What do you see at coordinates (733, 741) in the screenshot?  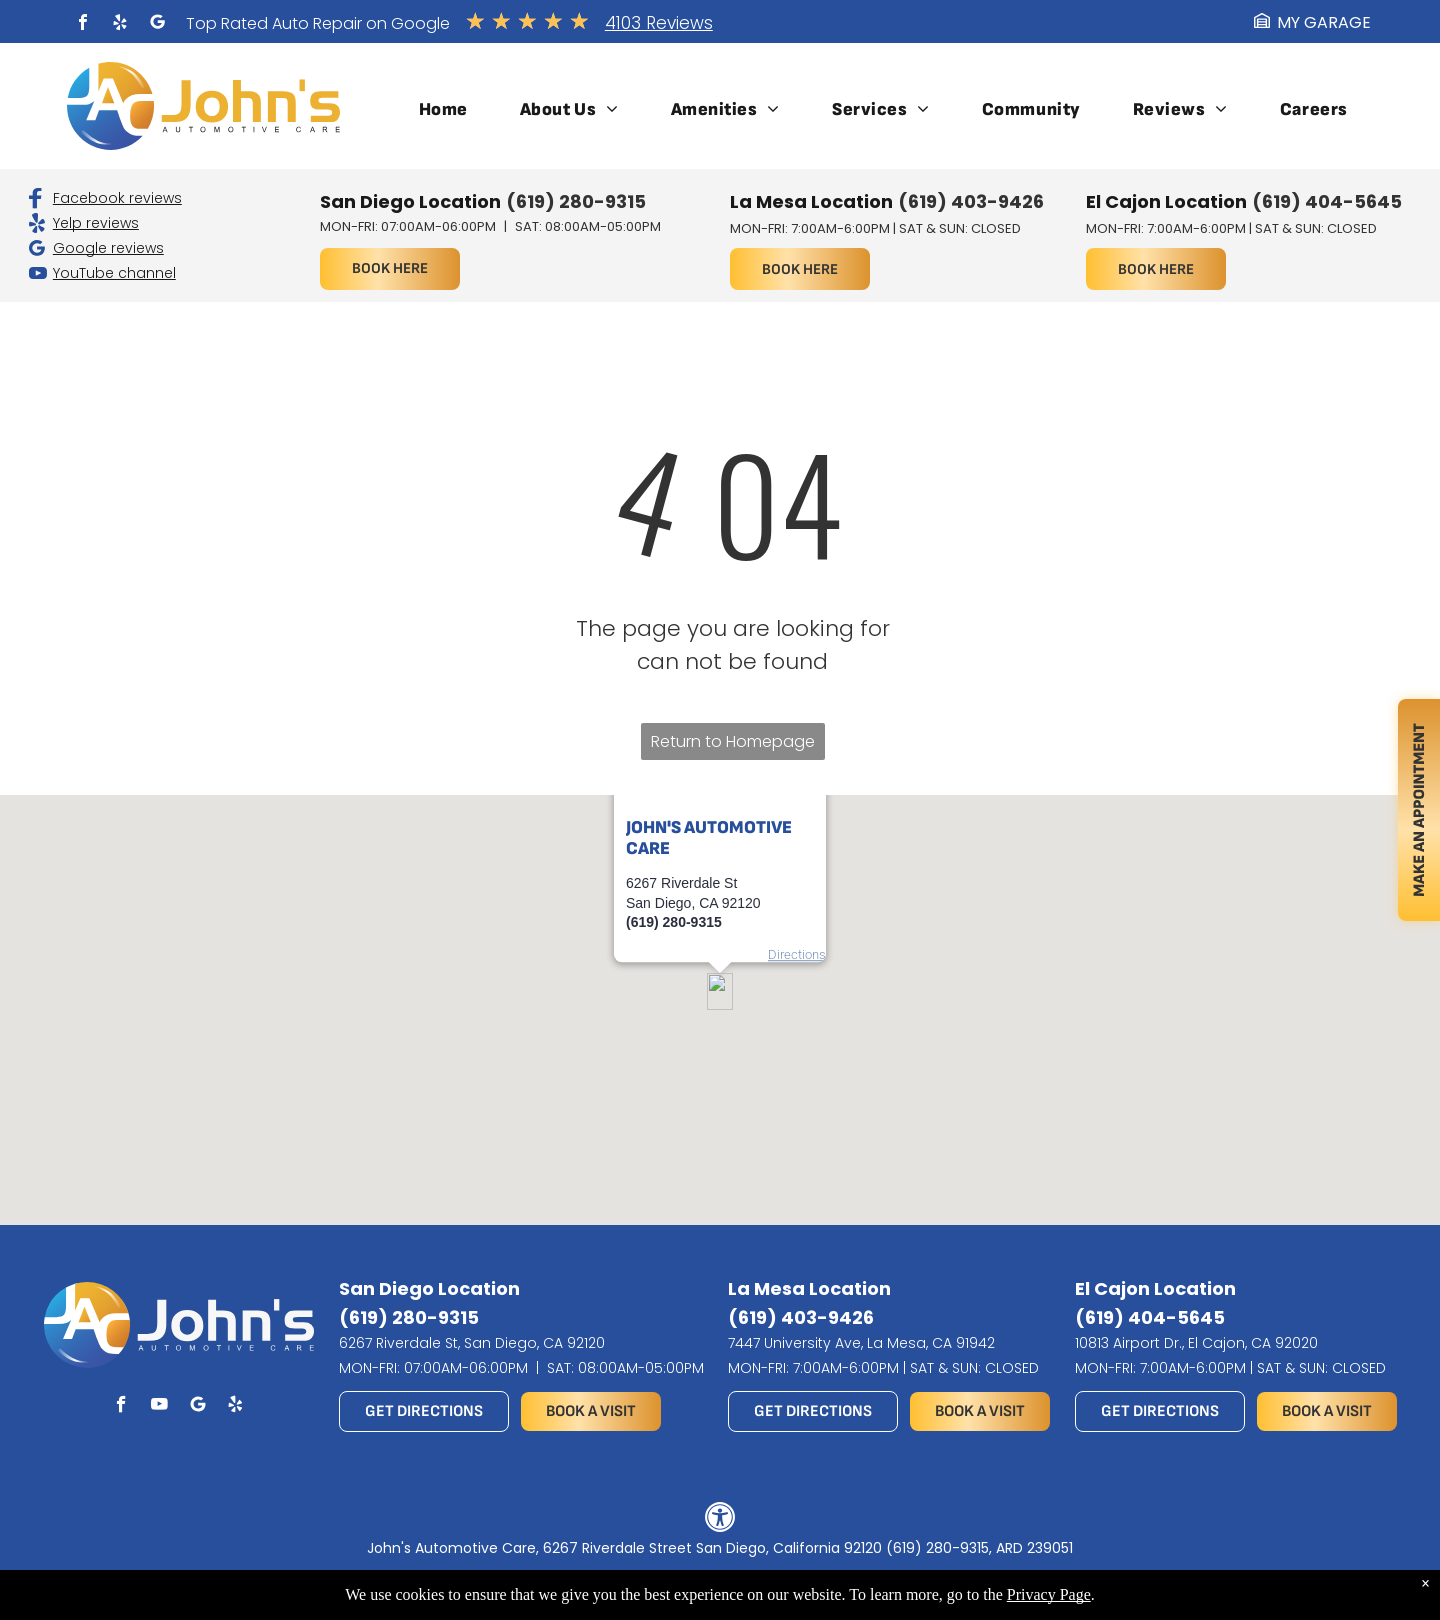 I see `Return to Homepage` at bounding box center [733, 741].